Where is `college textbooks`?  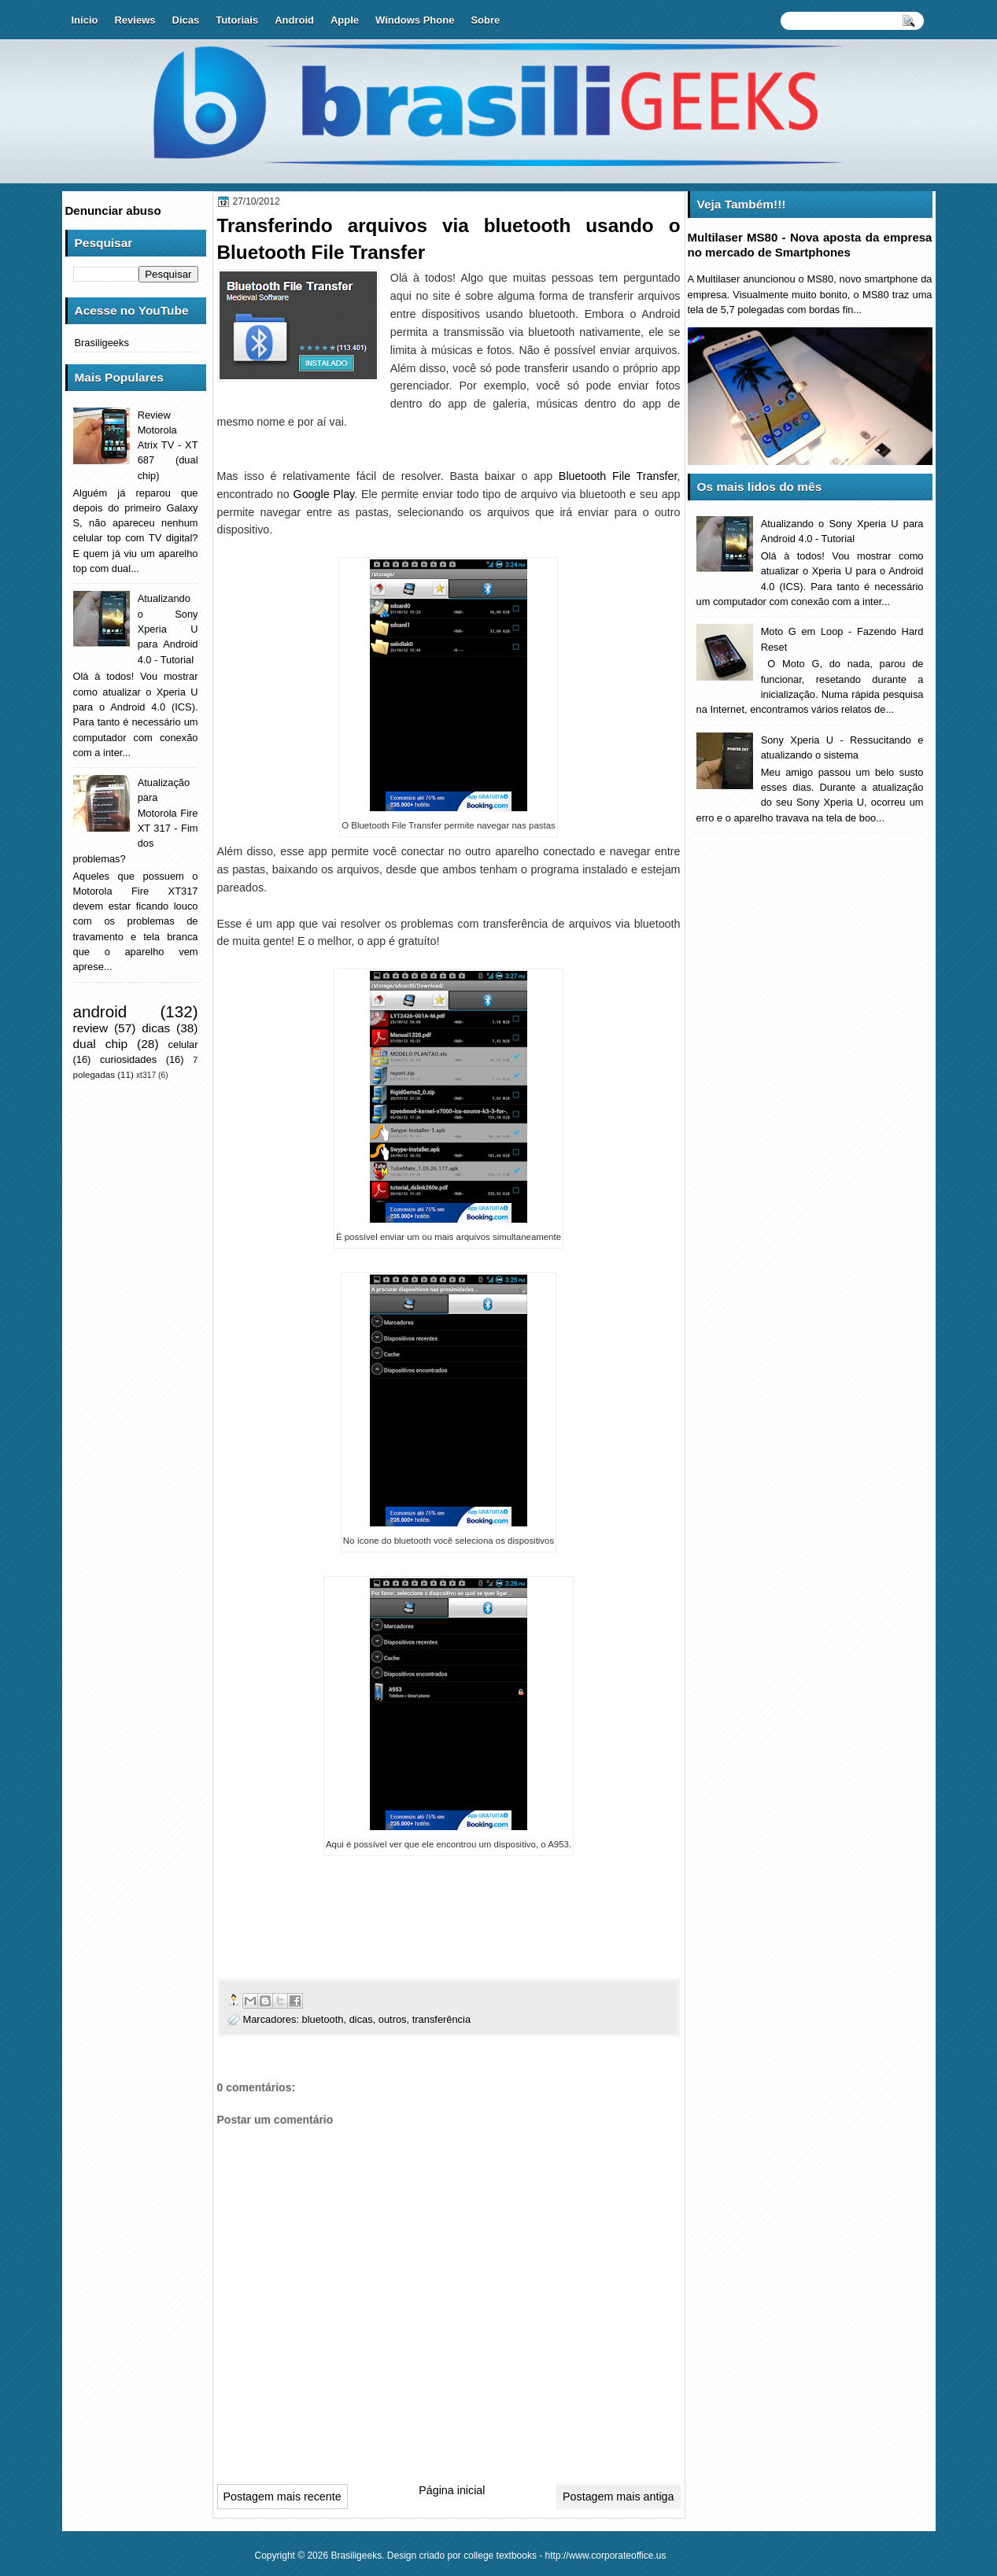 college textbooks is located at coordinates (500, 2555).